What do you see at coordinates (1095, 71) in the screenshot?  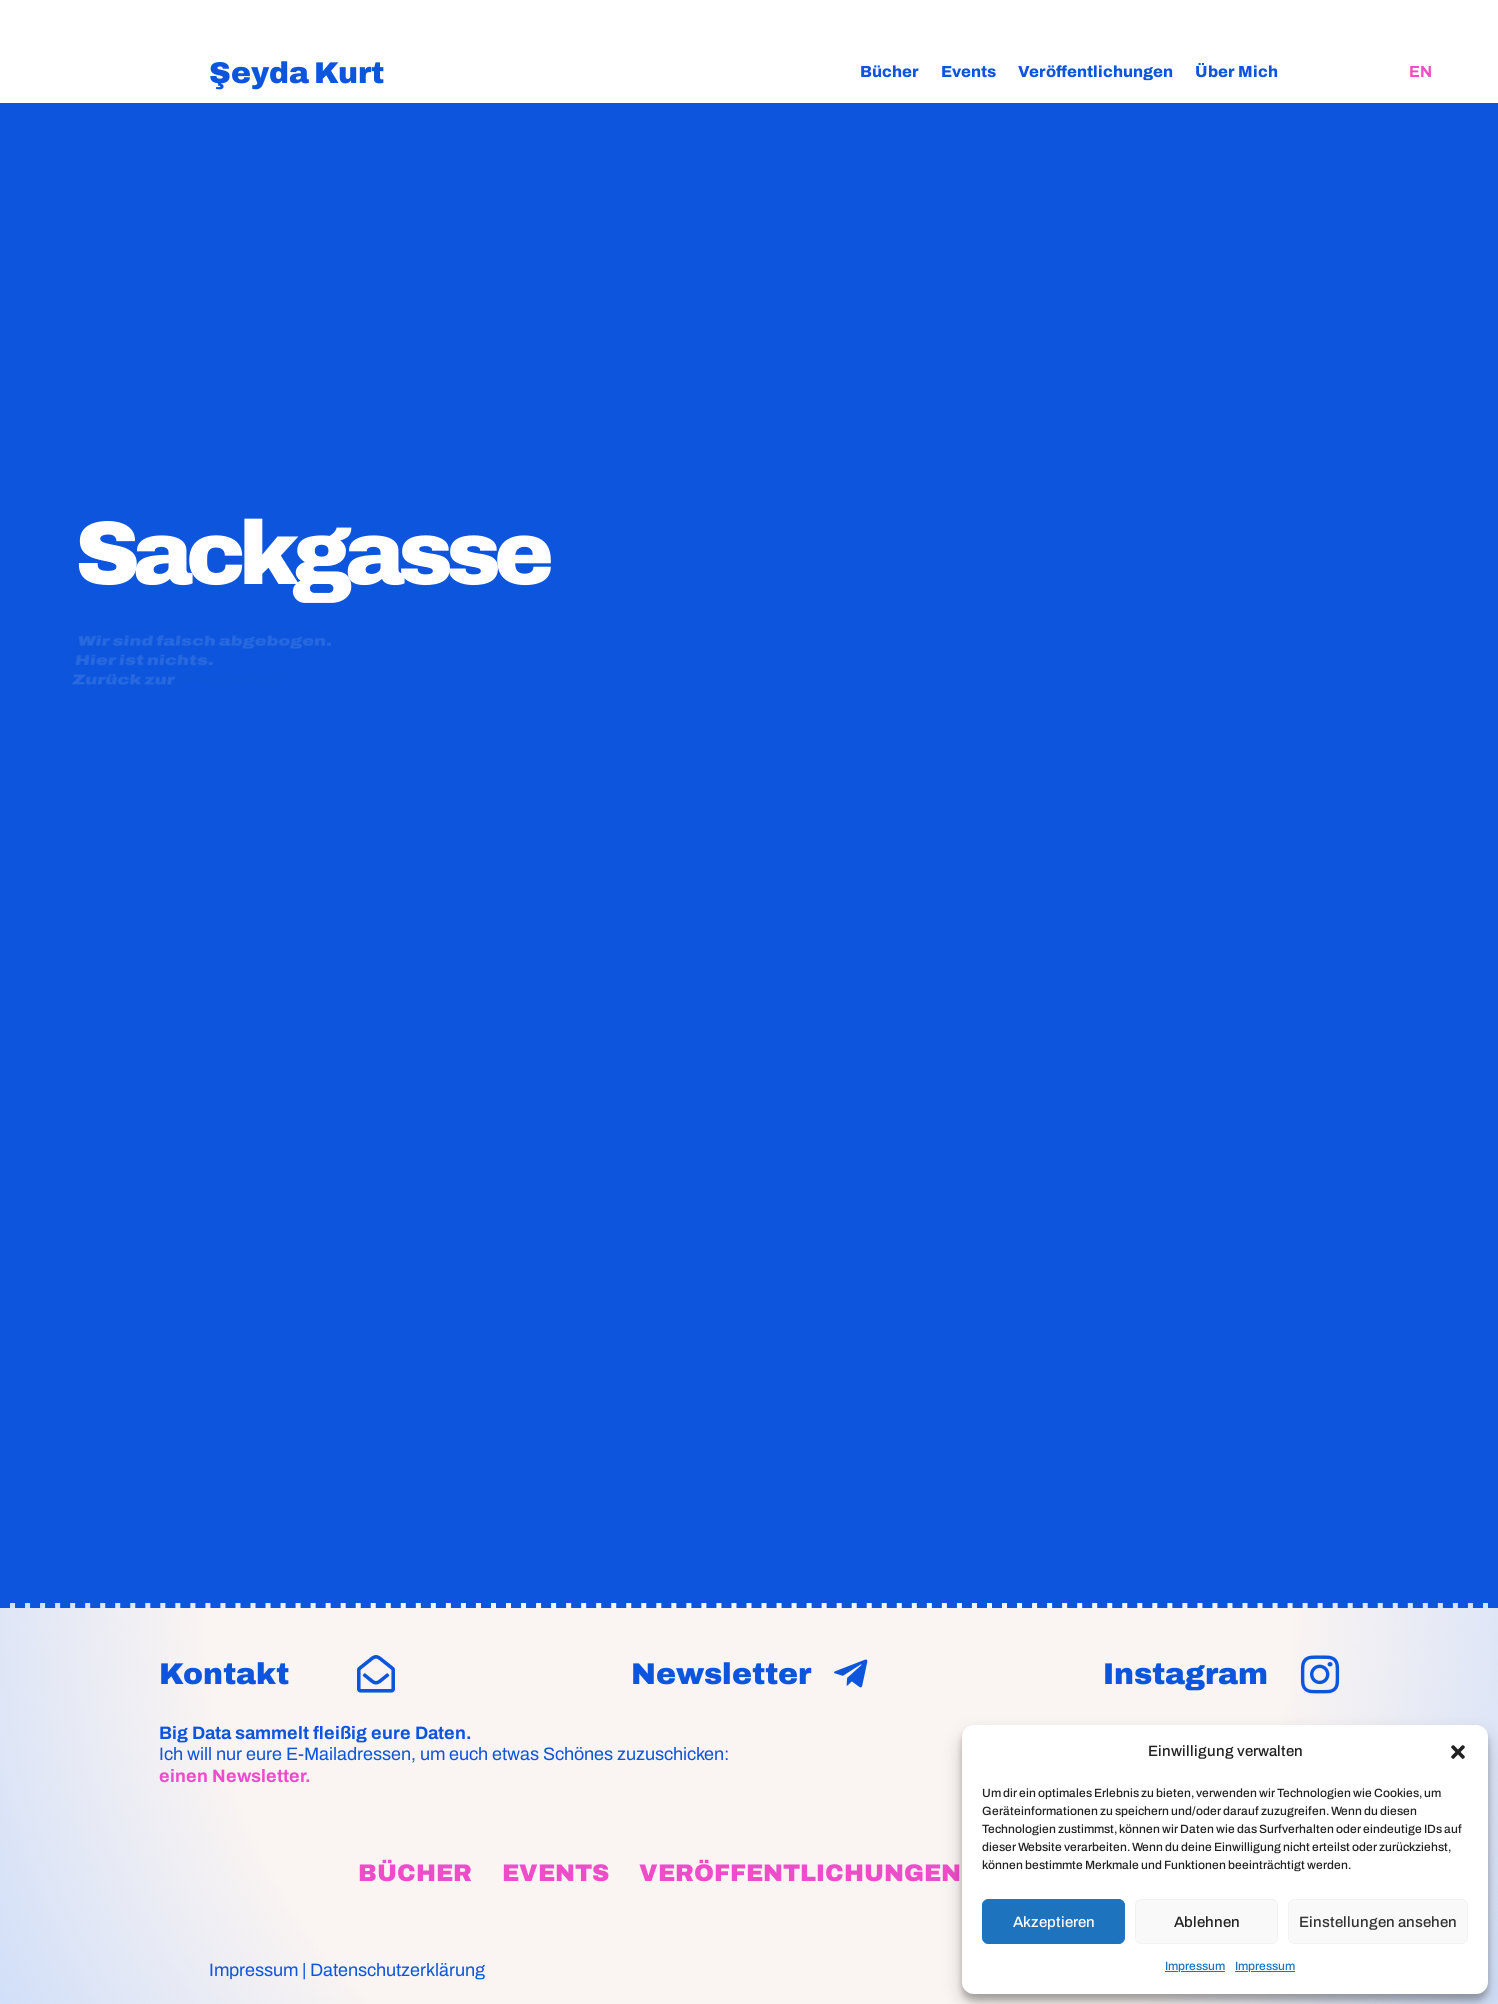 I see `Veröffentlichungen` at bounding box center [1095, 71].